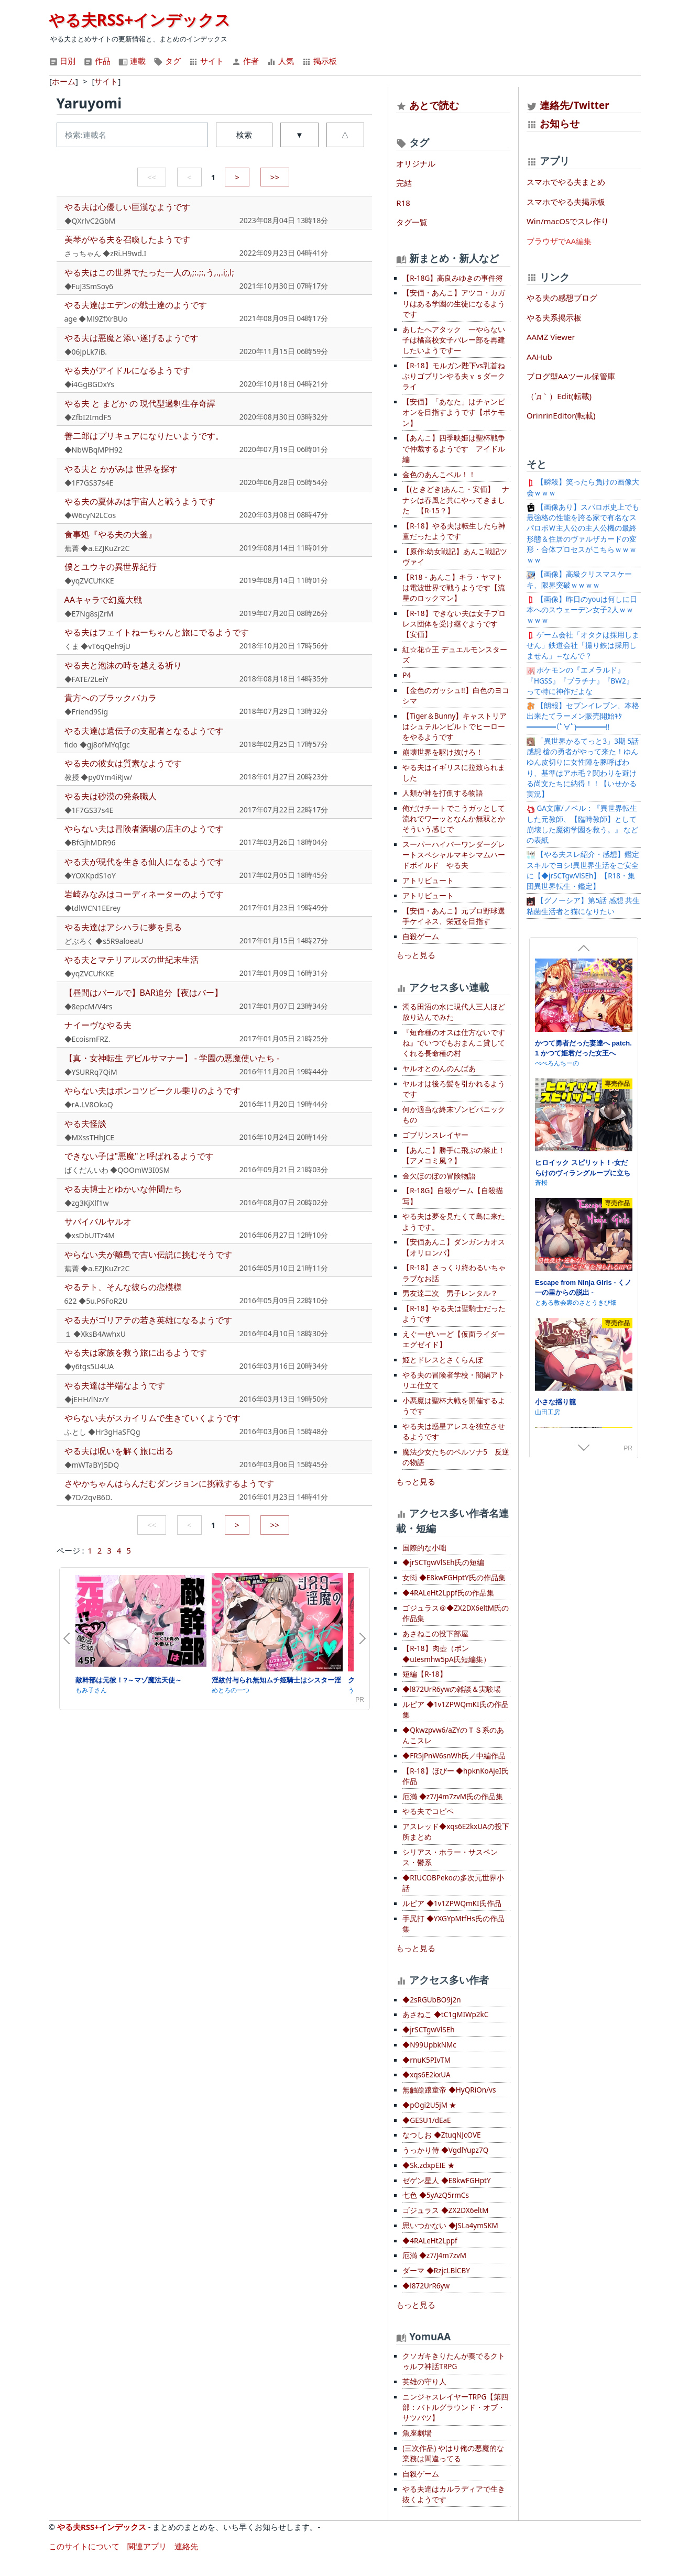  Describe the element at coordinates (86, 712) in the screenshot. I see `◆Friend9Sig` at that location.